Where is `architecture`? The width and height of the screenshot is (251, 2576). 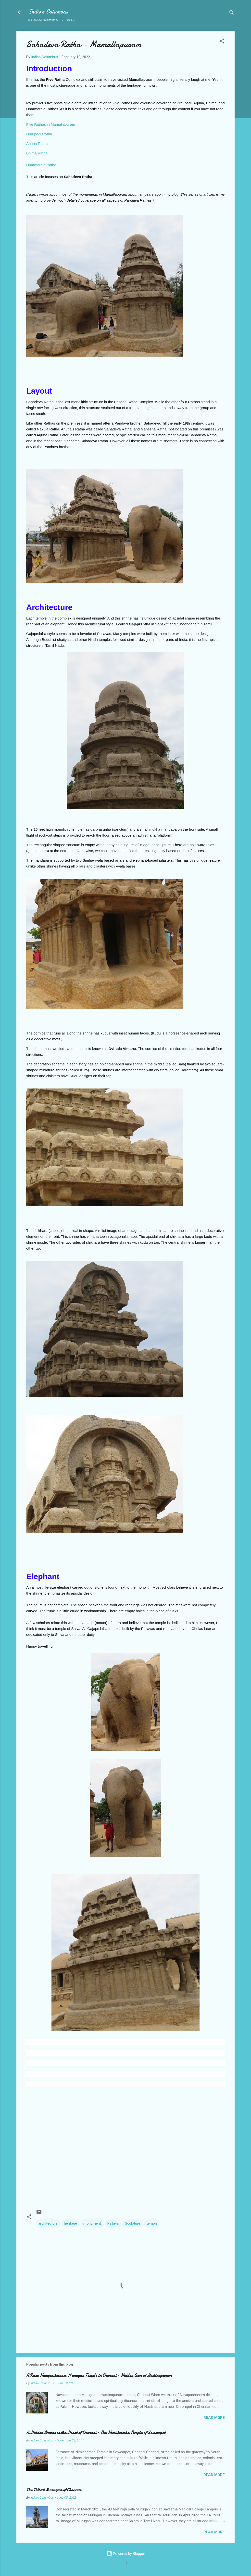
architecture is located at coordinates (48, 2223).